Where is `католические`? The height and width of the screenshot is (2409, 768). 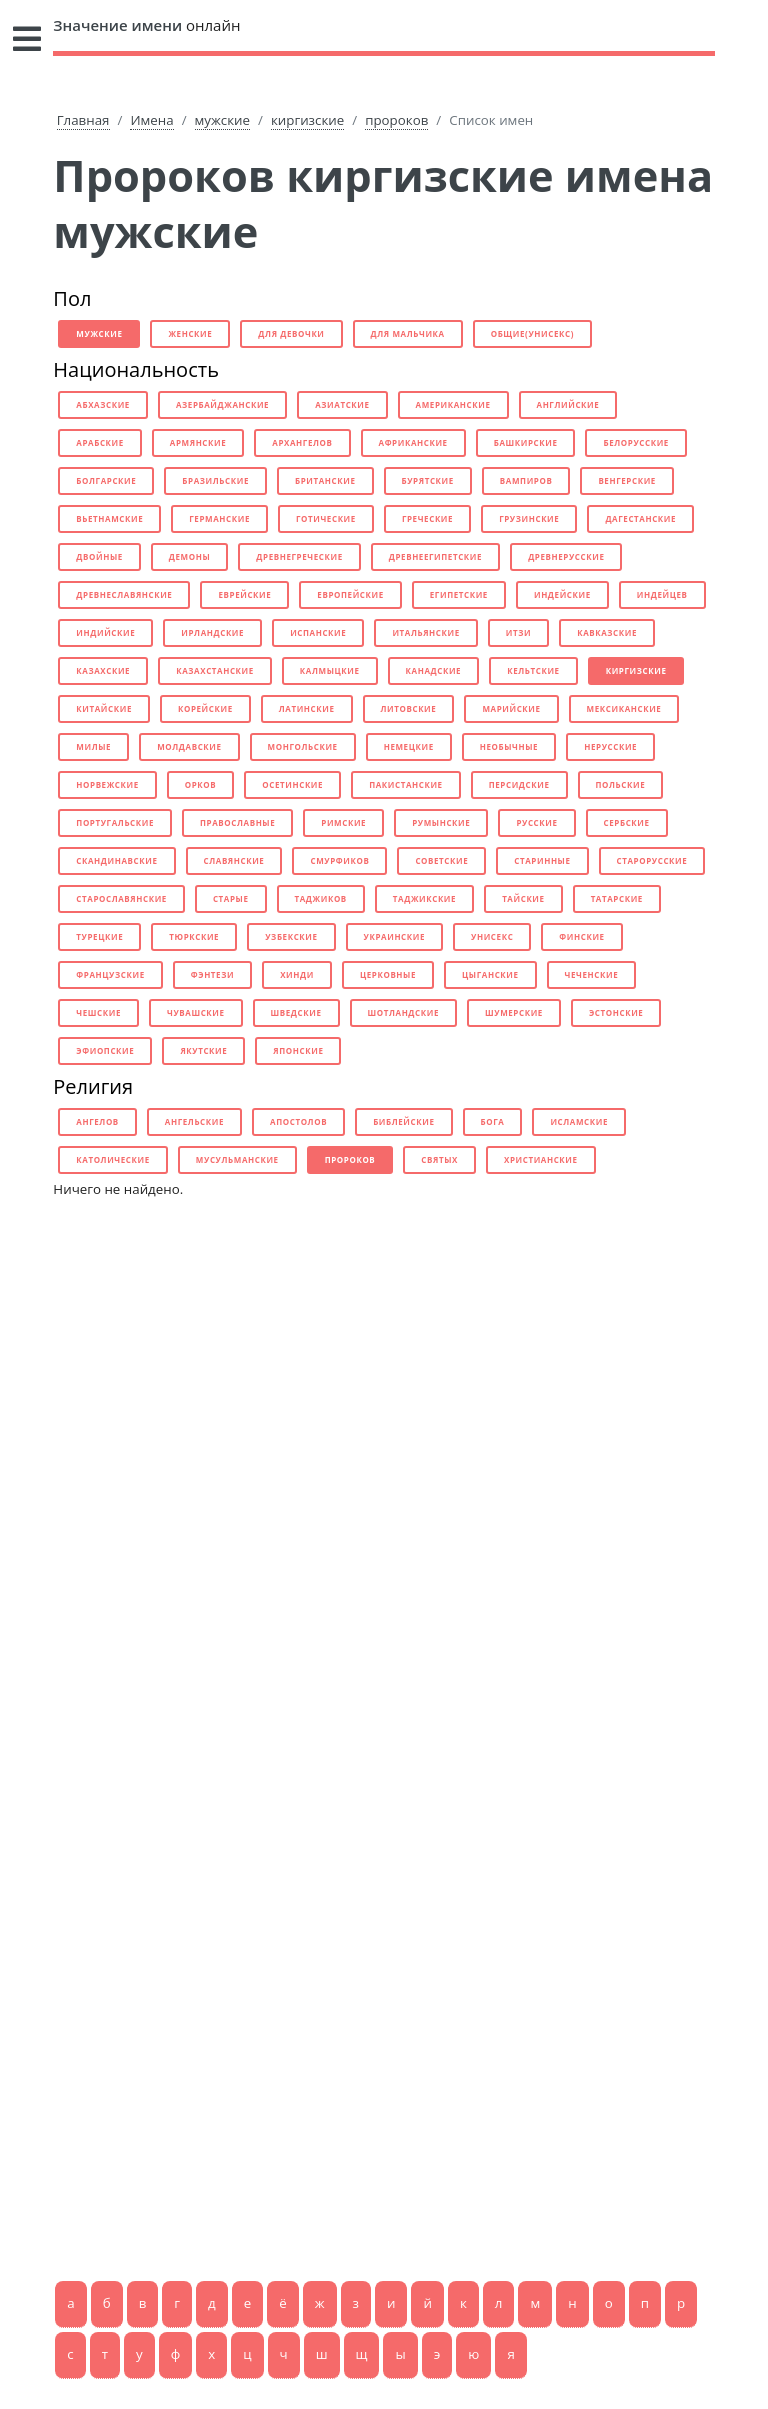
католические is located at coordinates (113, 1159).